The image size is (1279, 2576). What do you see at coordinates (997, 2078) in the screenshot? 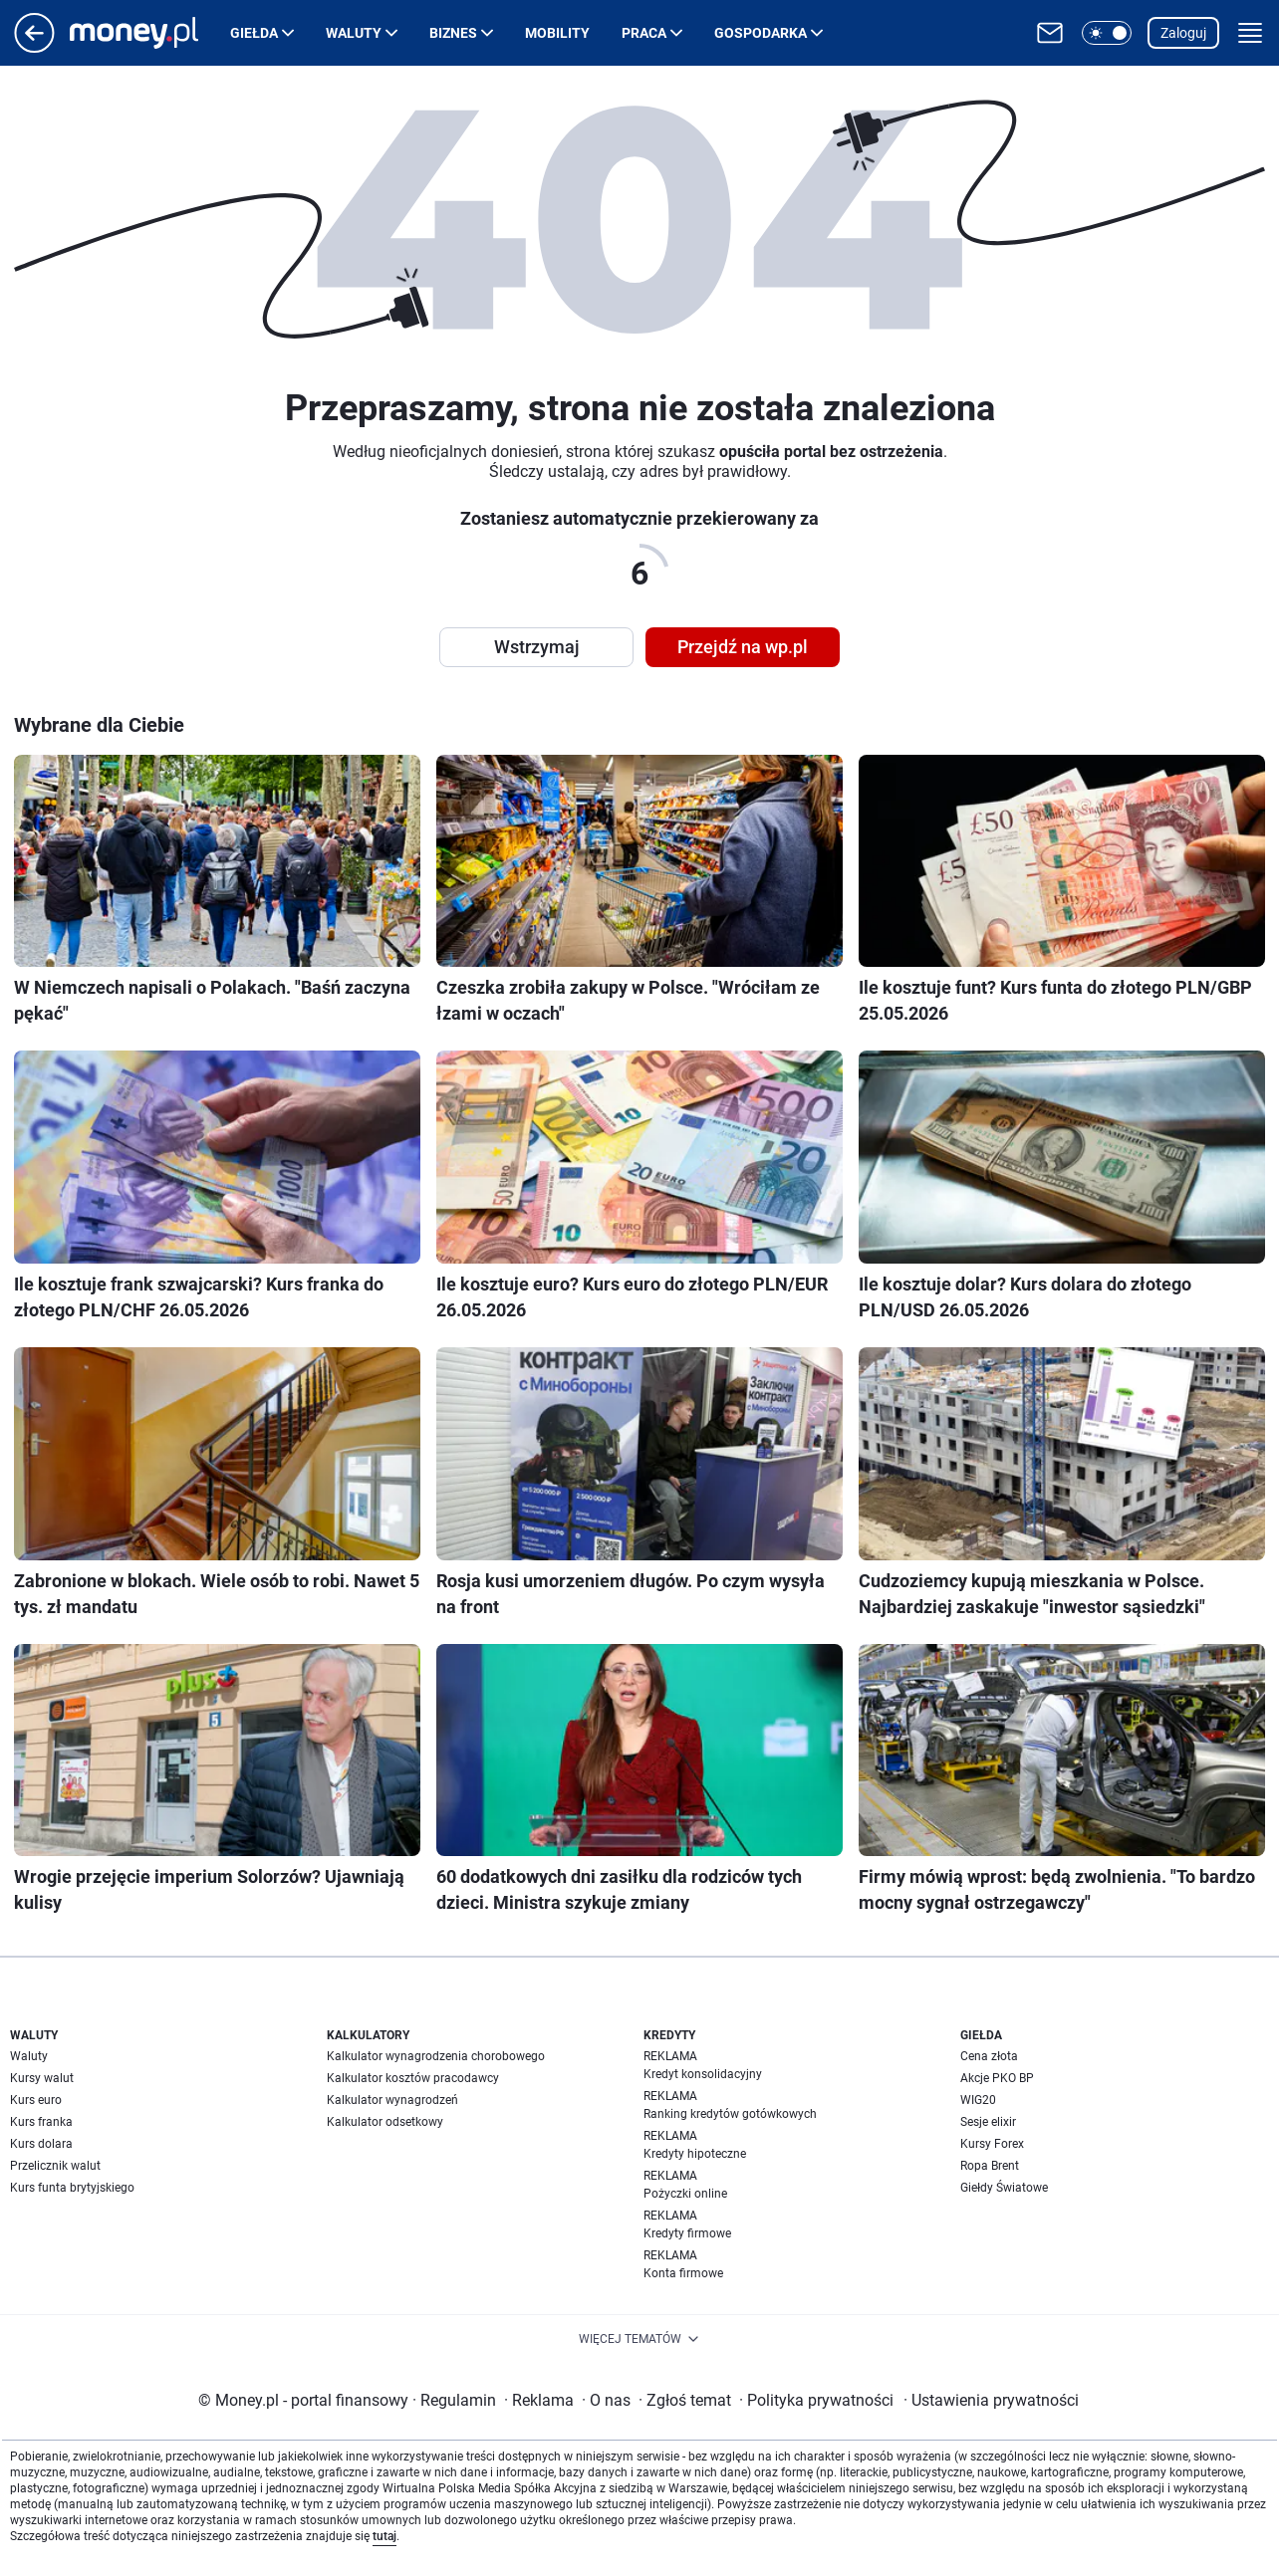
I see `Akcje PKO BP` at bounding box center [997, 2078].